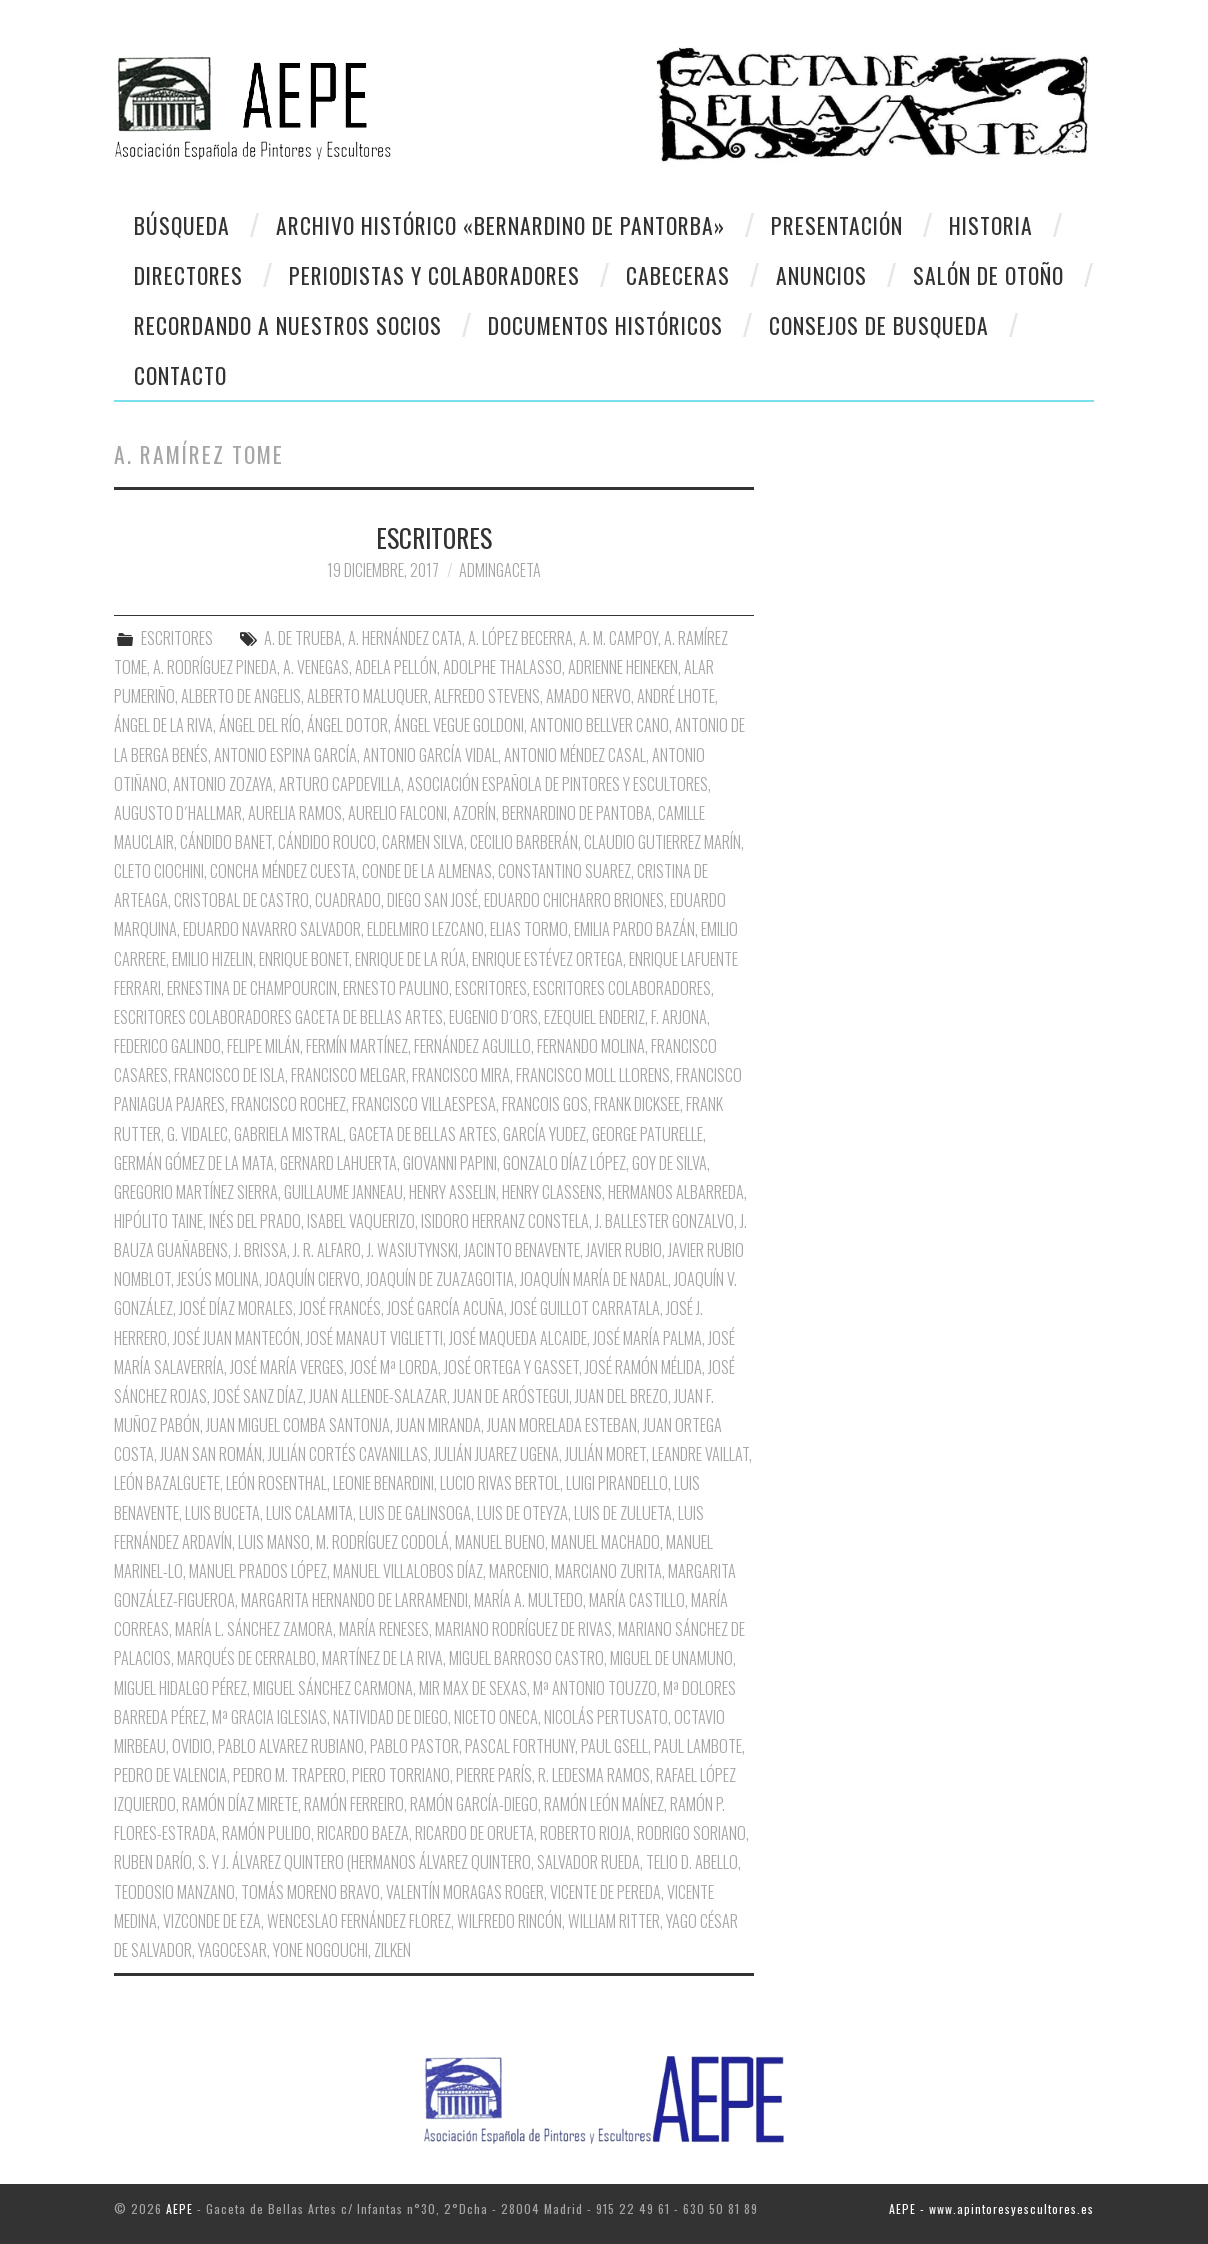 This screenshot has width=1208, height=2244. Describe the element at coordinates (415, 1513) in the screenshot. I see `Luis de Galinsoga` at that location.